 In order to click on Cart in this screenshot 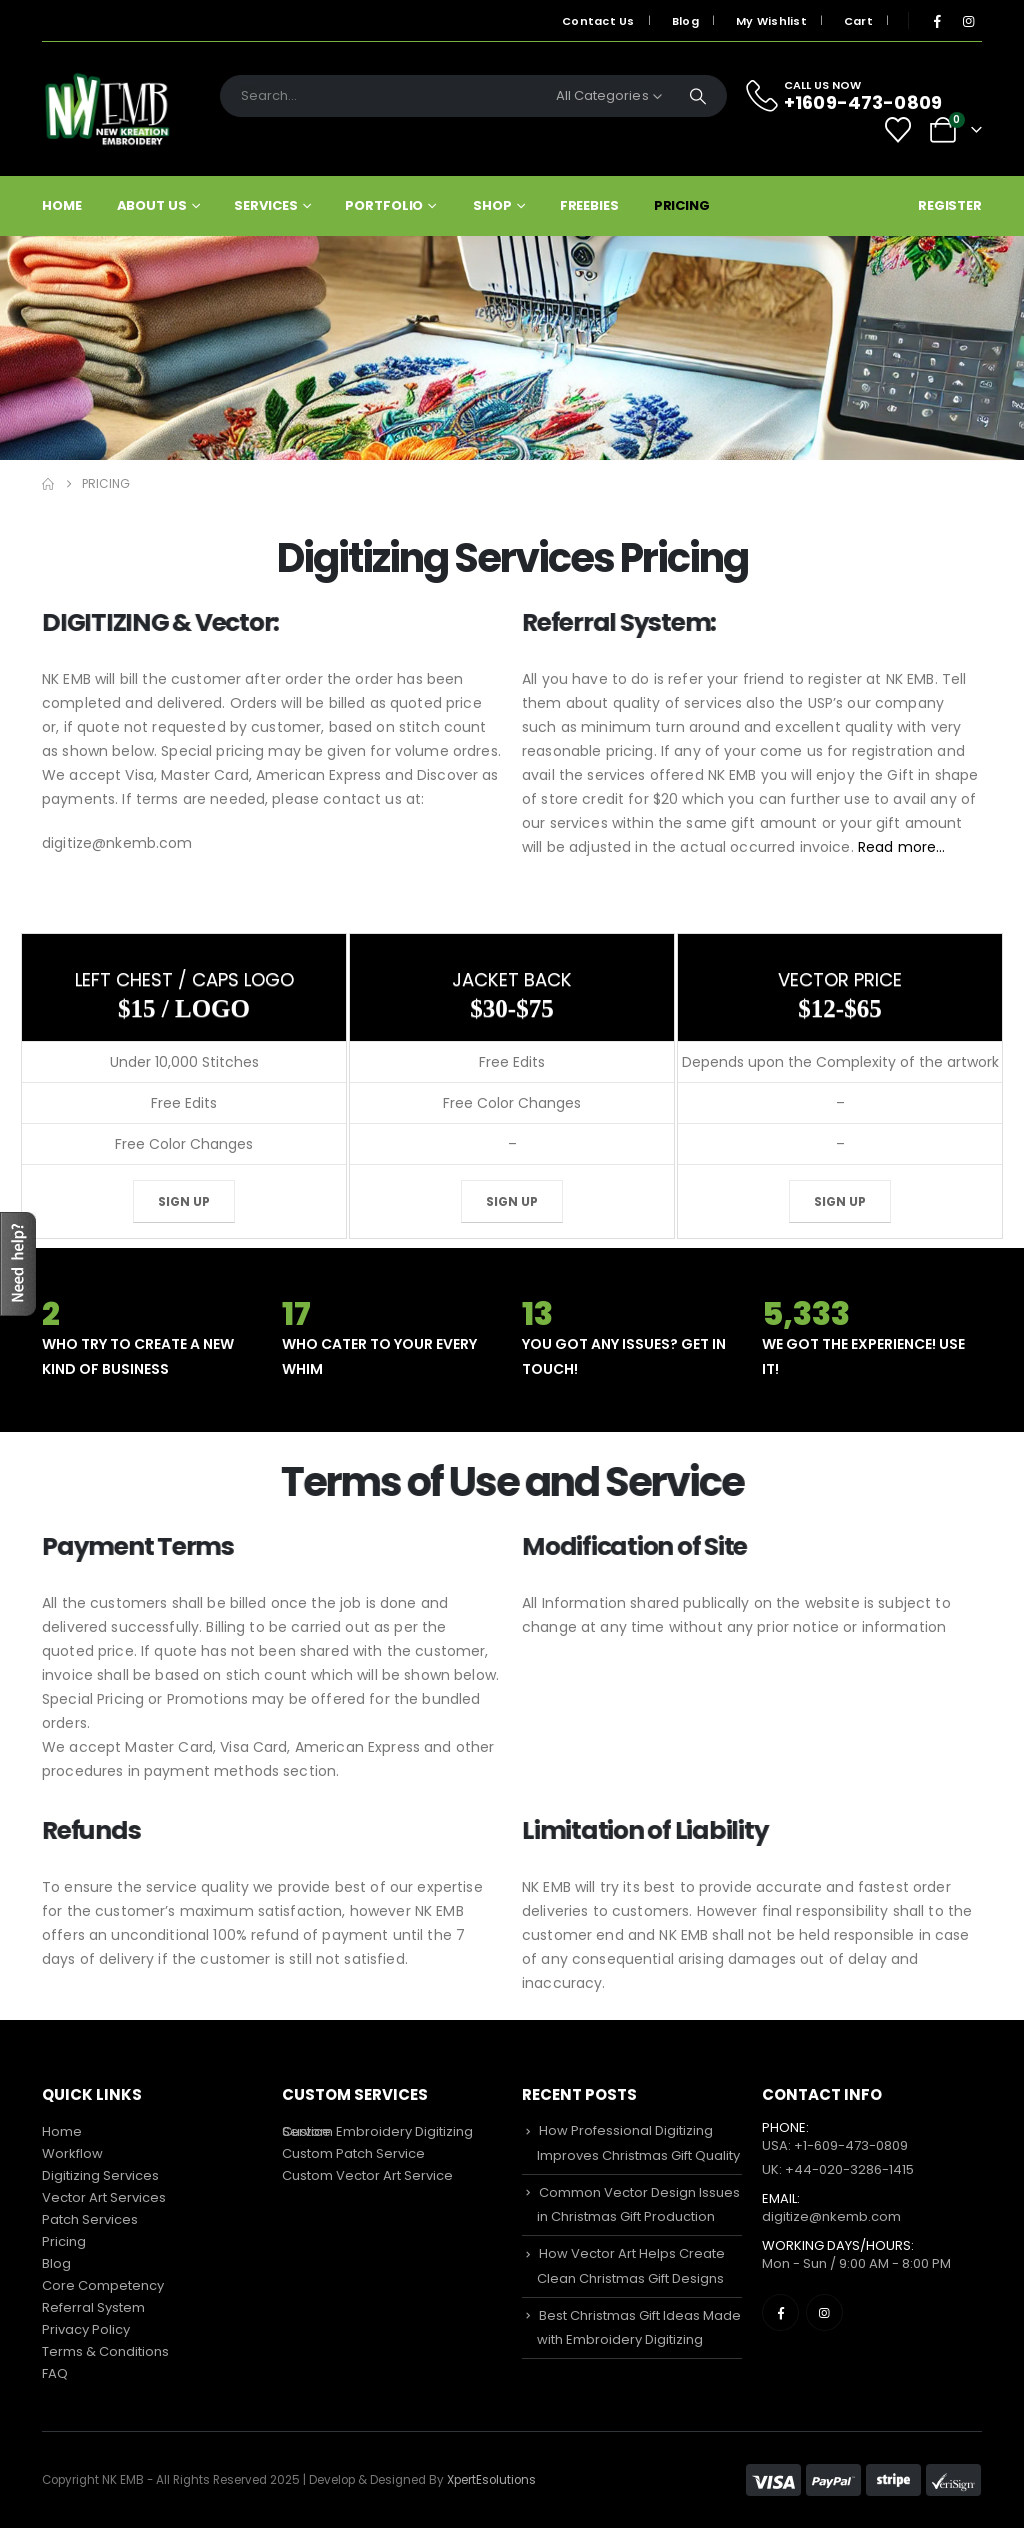, I will do `click(858, 21)`.